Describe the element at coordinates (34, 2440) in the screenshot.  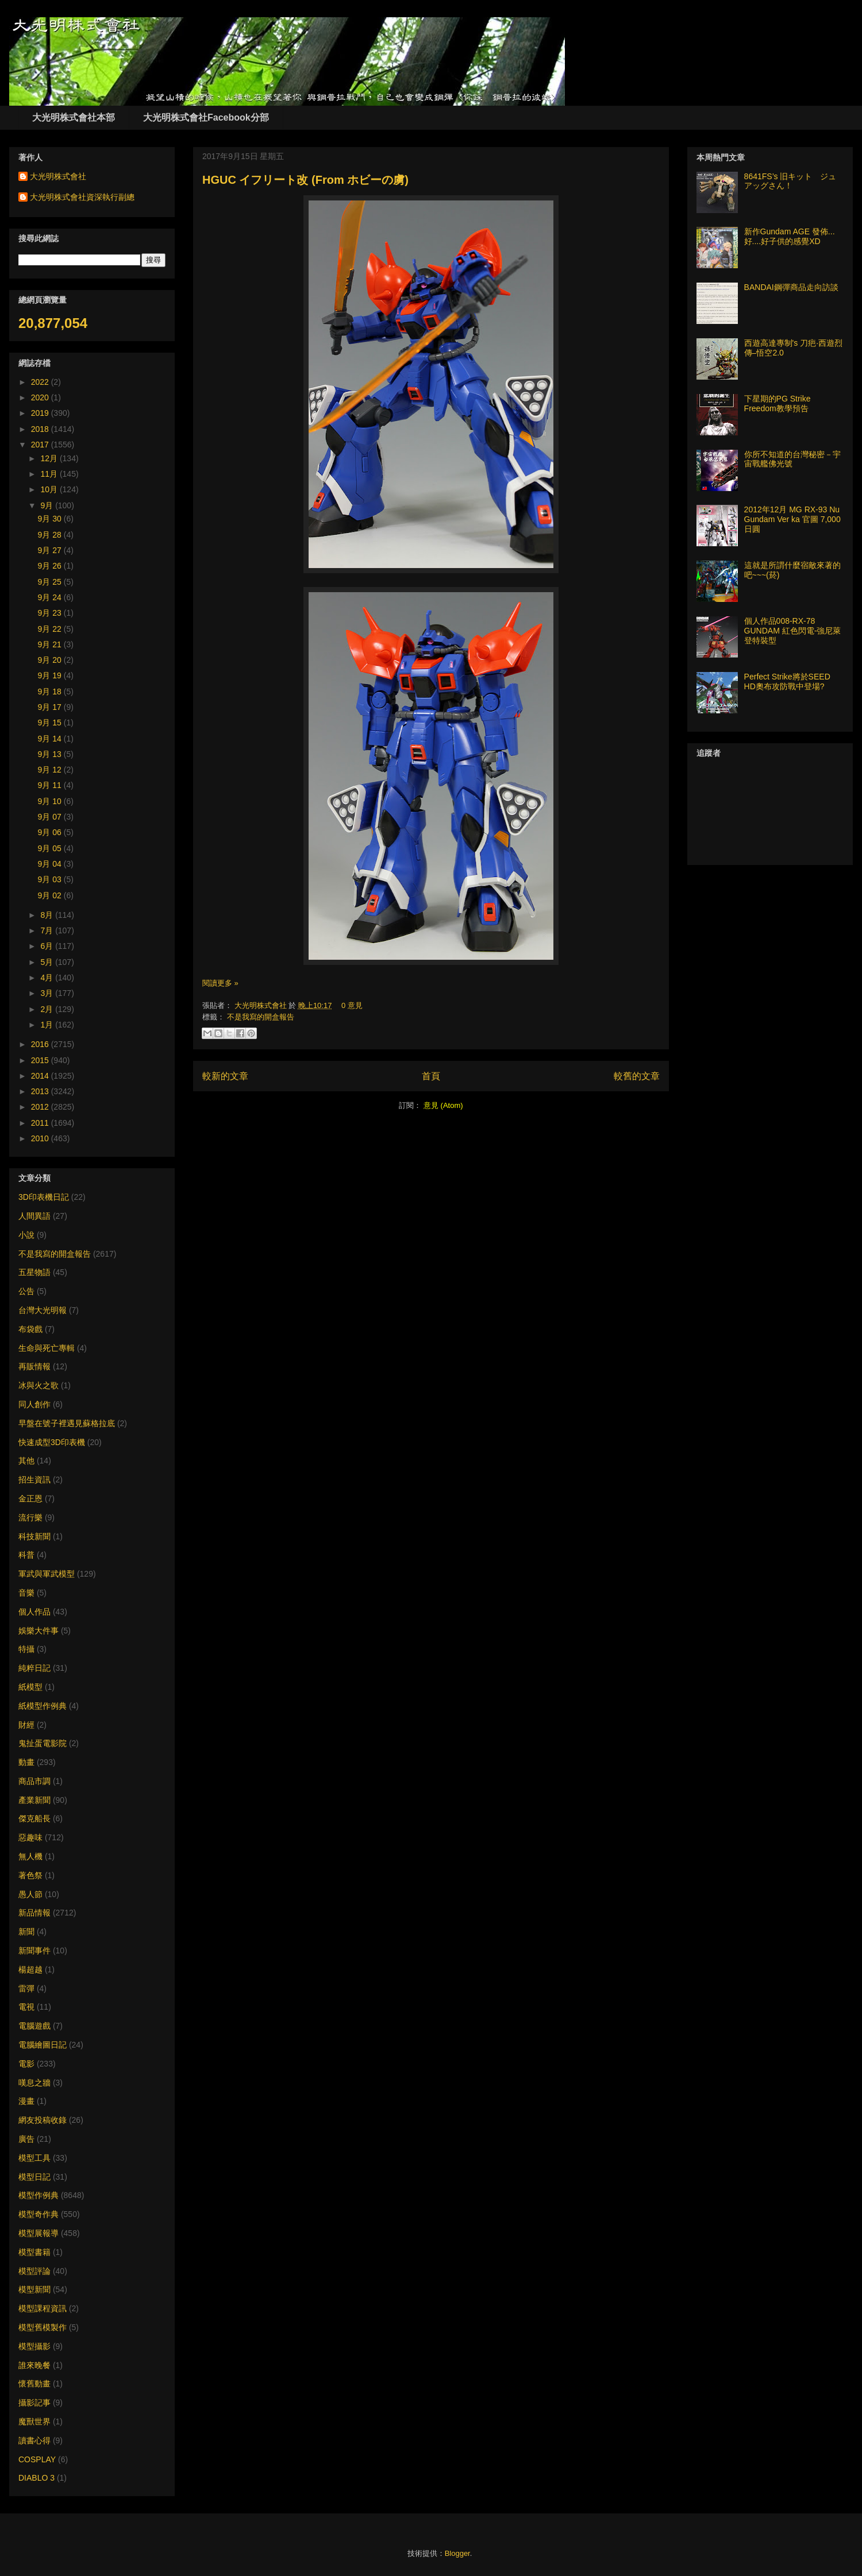
I see `讀書心得` at that location.